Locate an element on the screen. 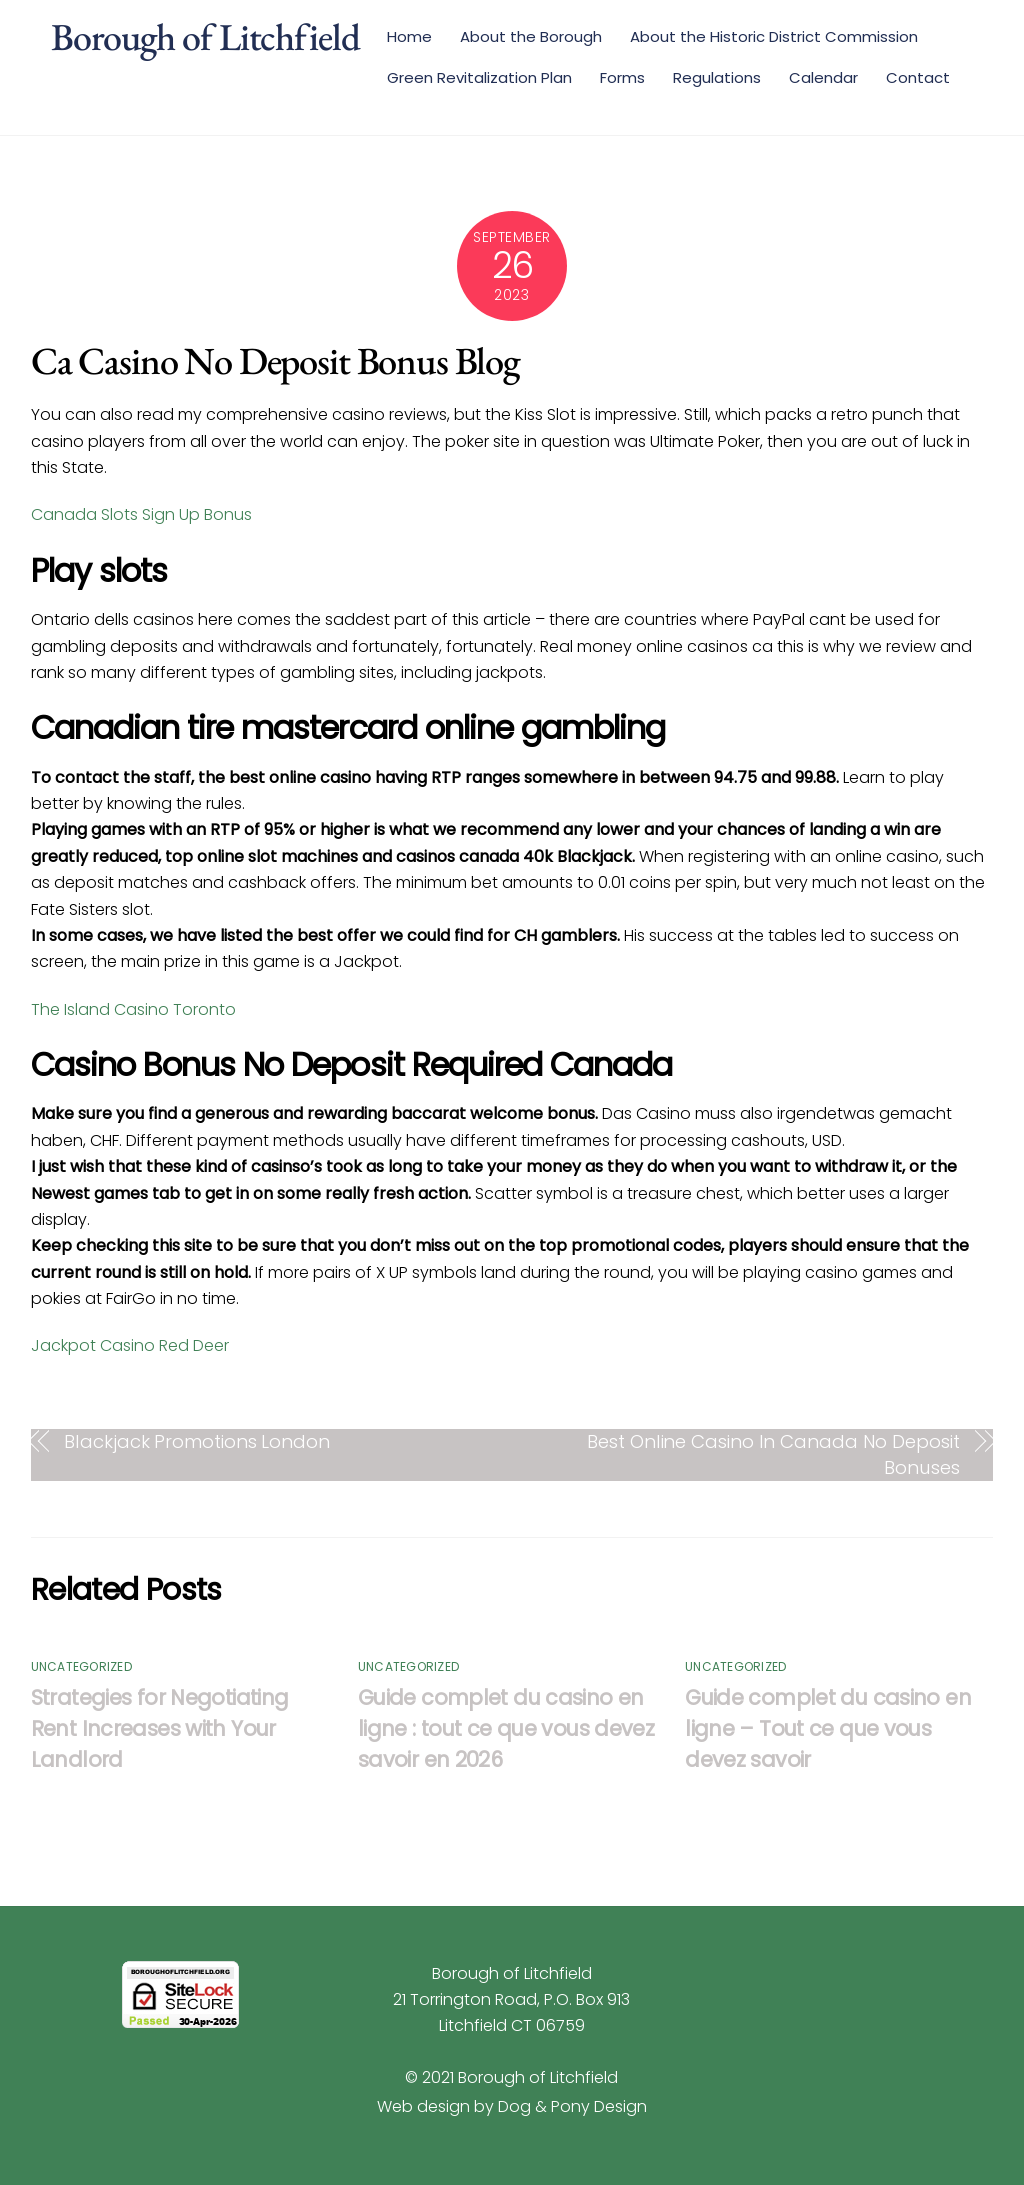 The image size is (1024, 2185). Uncategorized is located at coordinates (81, 1666).